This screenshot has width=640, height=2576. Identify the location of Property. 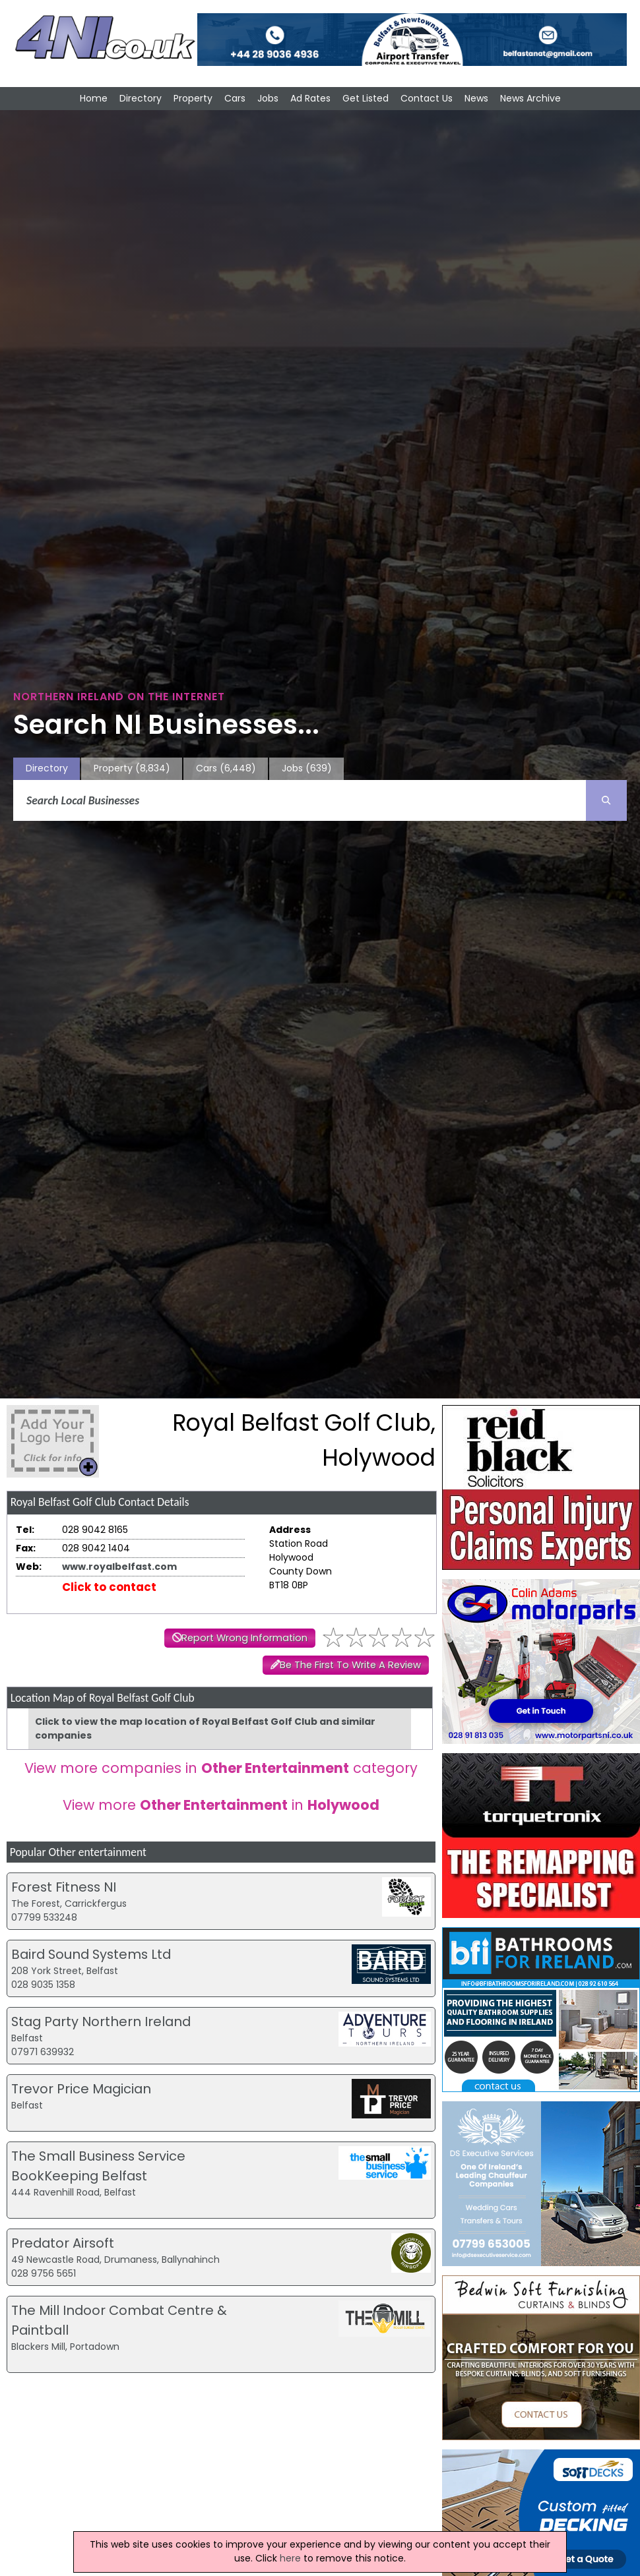
(193, 98).